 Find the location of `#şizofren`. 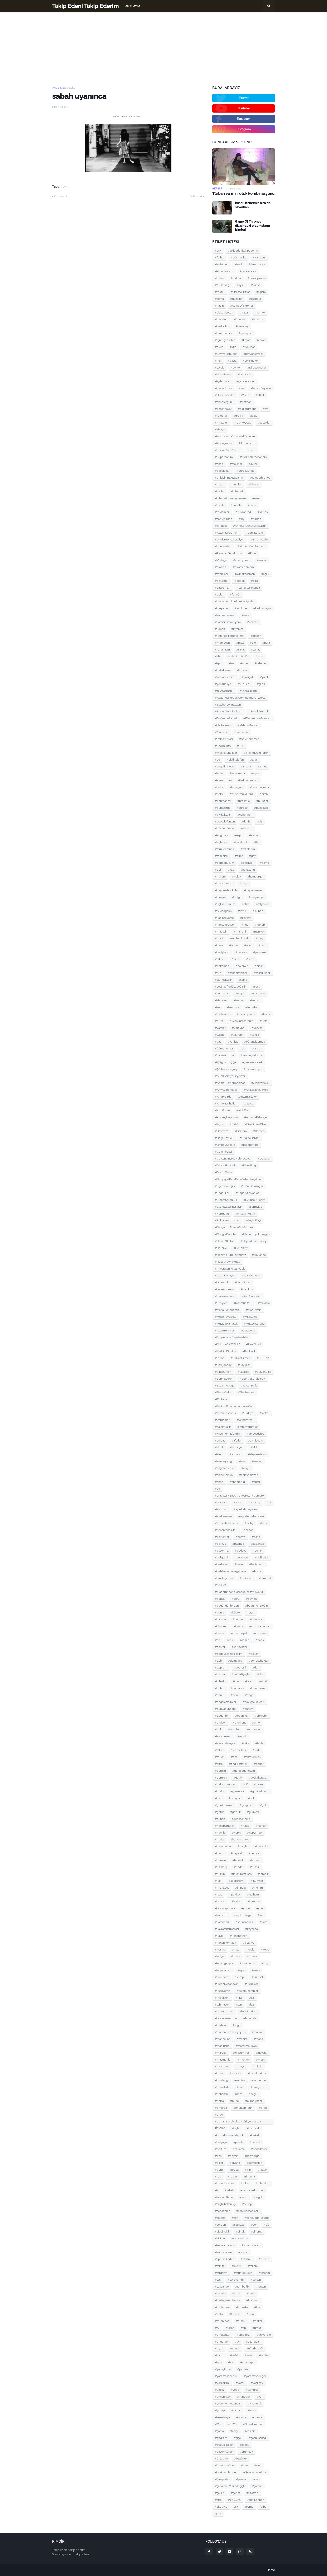

#şizofren is located at coordinates (252, 2493).